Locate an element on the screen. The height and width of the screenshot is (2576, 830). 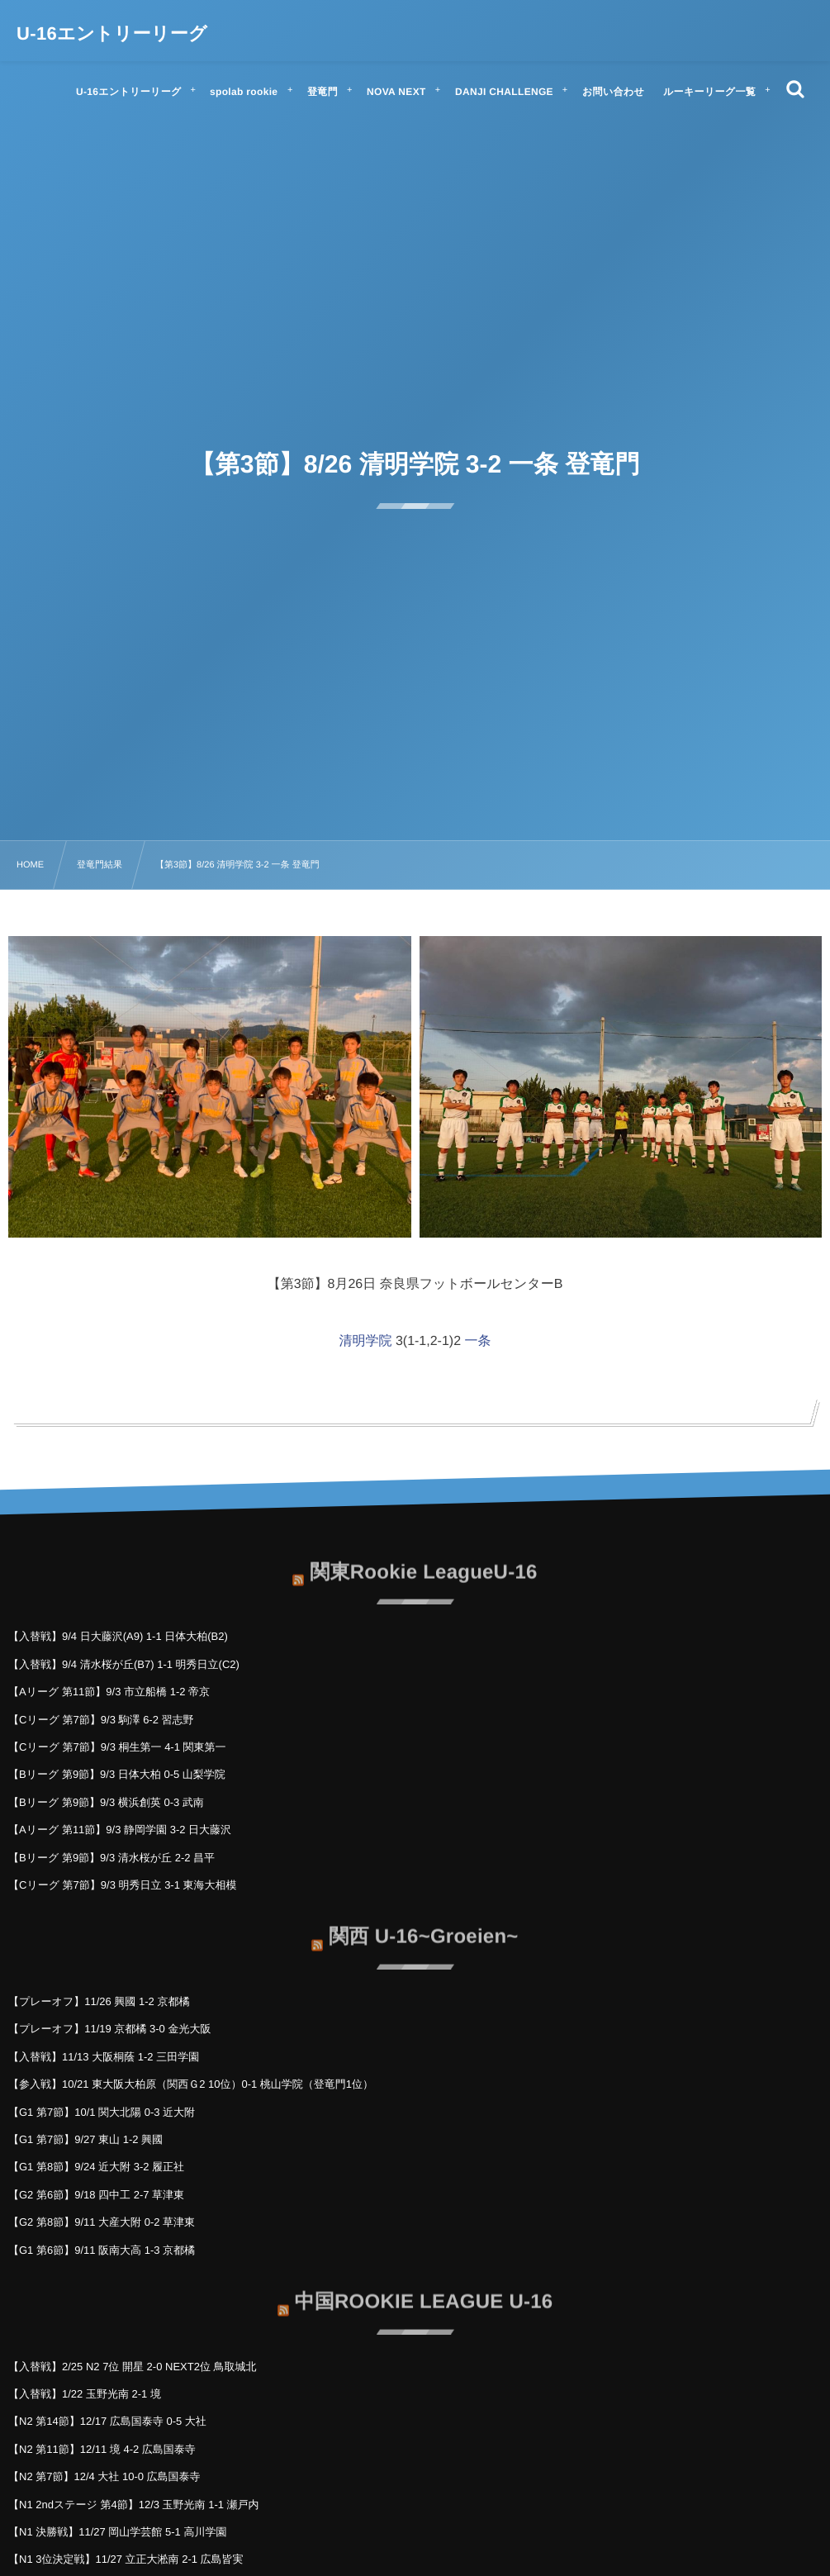
【N2 第14節】12/17 広島国泰寺 0-5 大社 is located at coordinates (107, 2421).